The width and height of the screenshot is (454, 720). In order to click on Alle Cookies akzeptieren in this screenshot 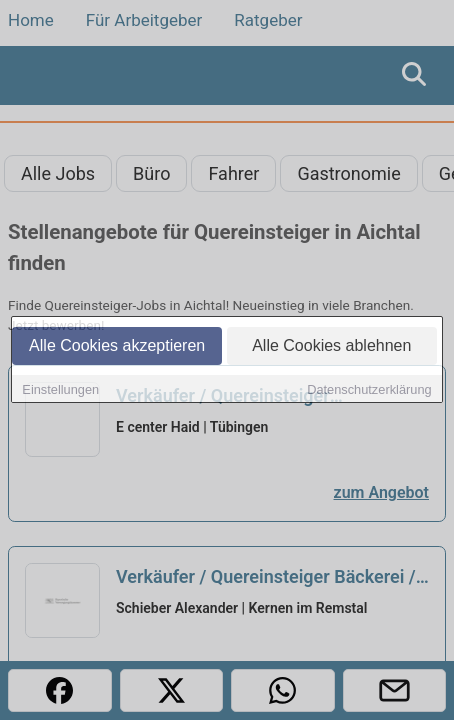, I will do `click(117, 345)`.